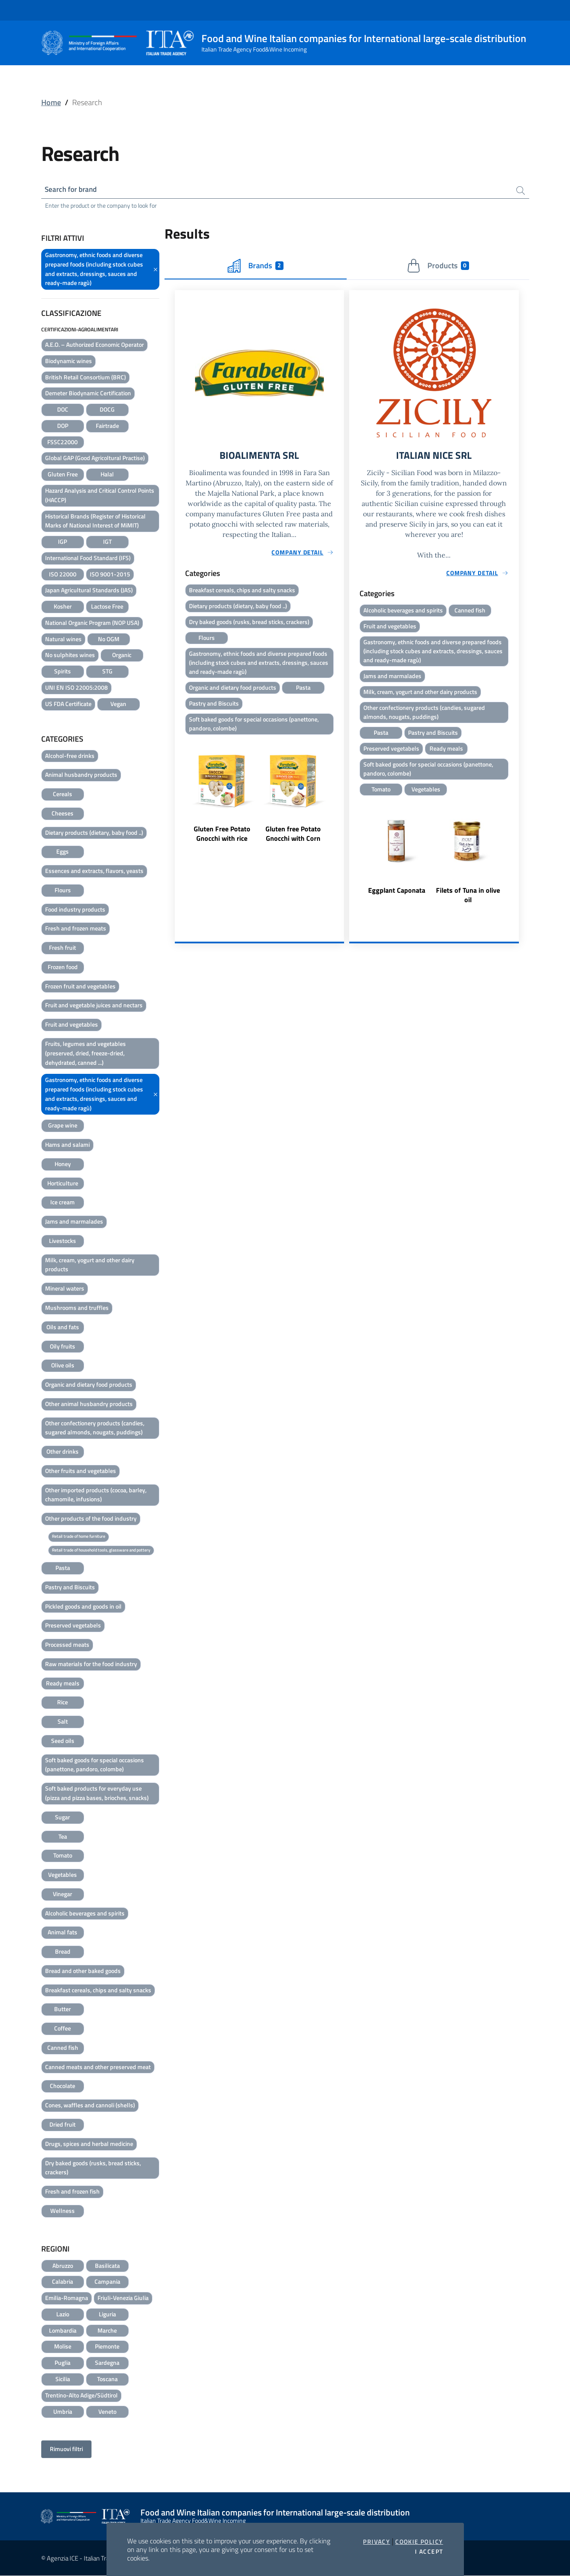  Describe the element at coordinates (419, 2542) in the screenshot. I see `Cookie Policy` at that location.